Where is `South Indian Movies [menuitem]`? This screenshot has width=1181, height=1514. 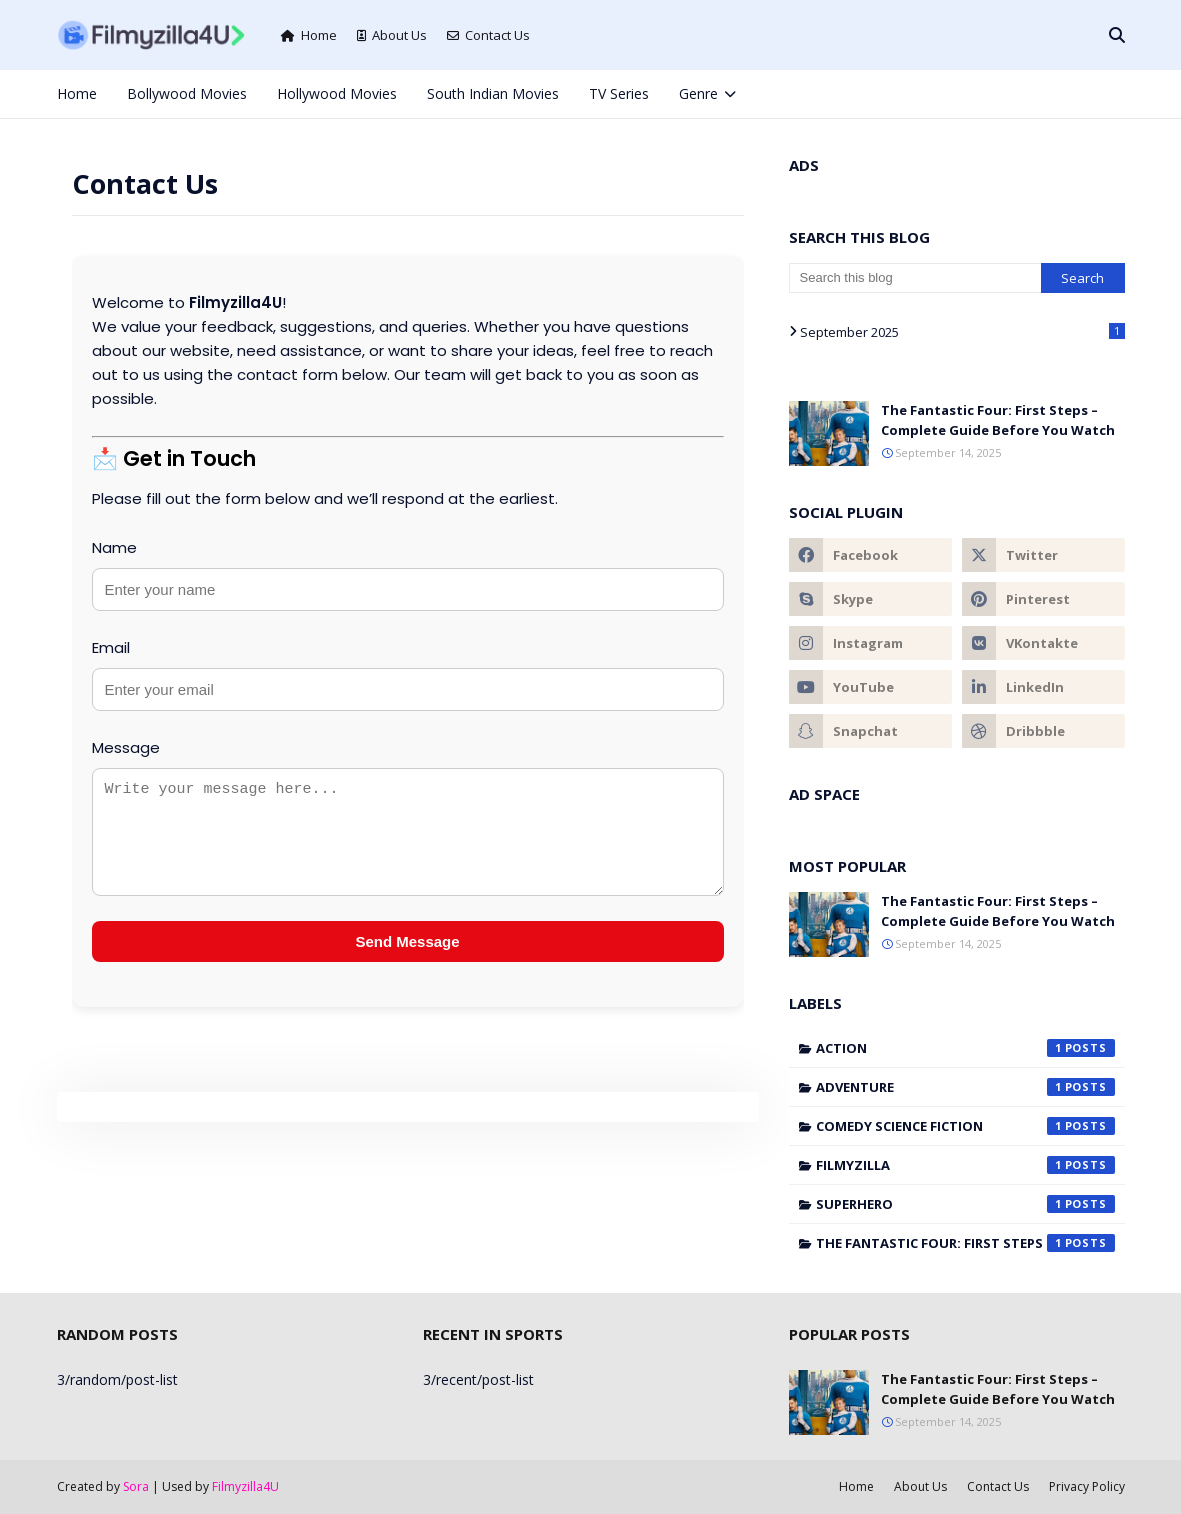
South Indian Movies [menuitem] is located at coordinates (493, 93).